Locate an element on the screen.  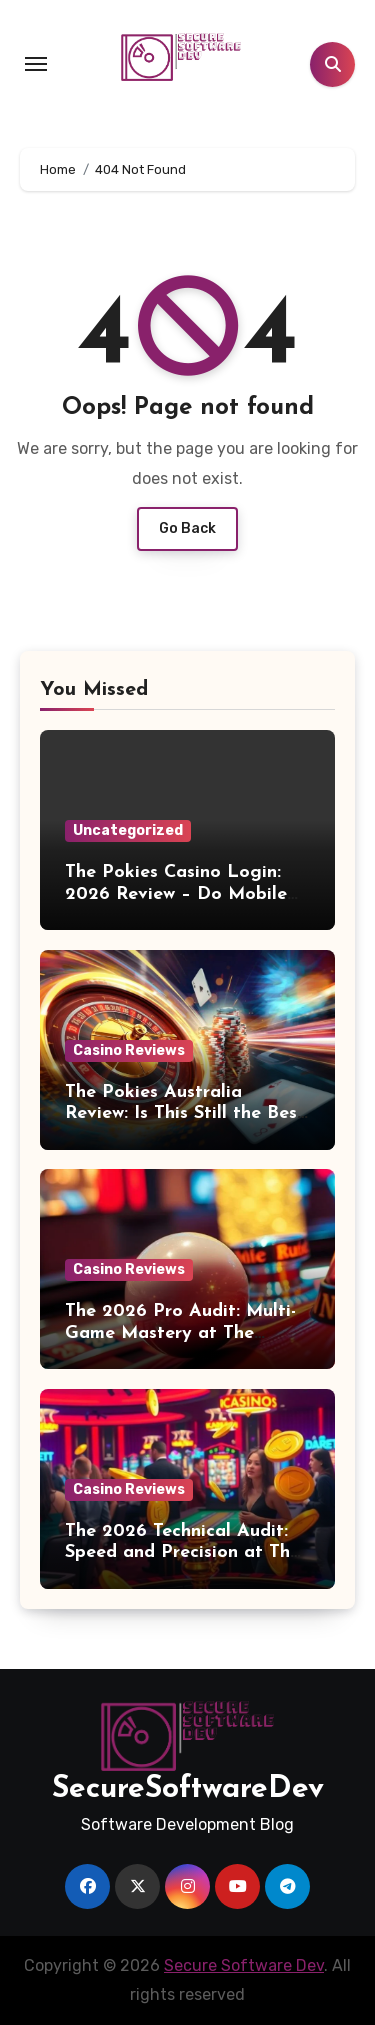
Casino Reviews is located at coordinates (129, 1050).